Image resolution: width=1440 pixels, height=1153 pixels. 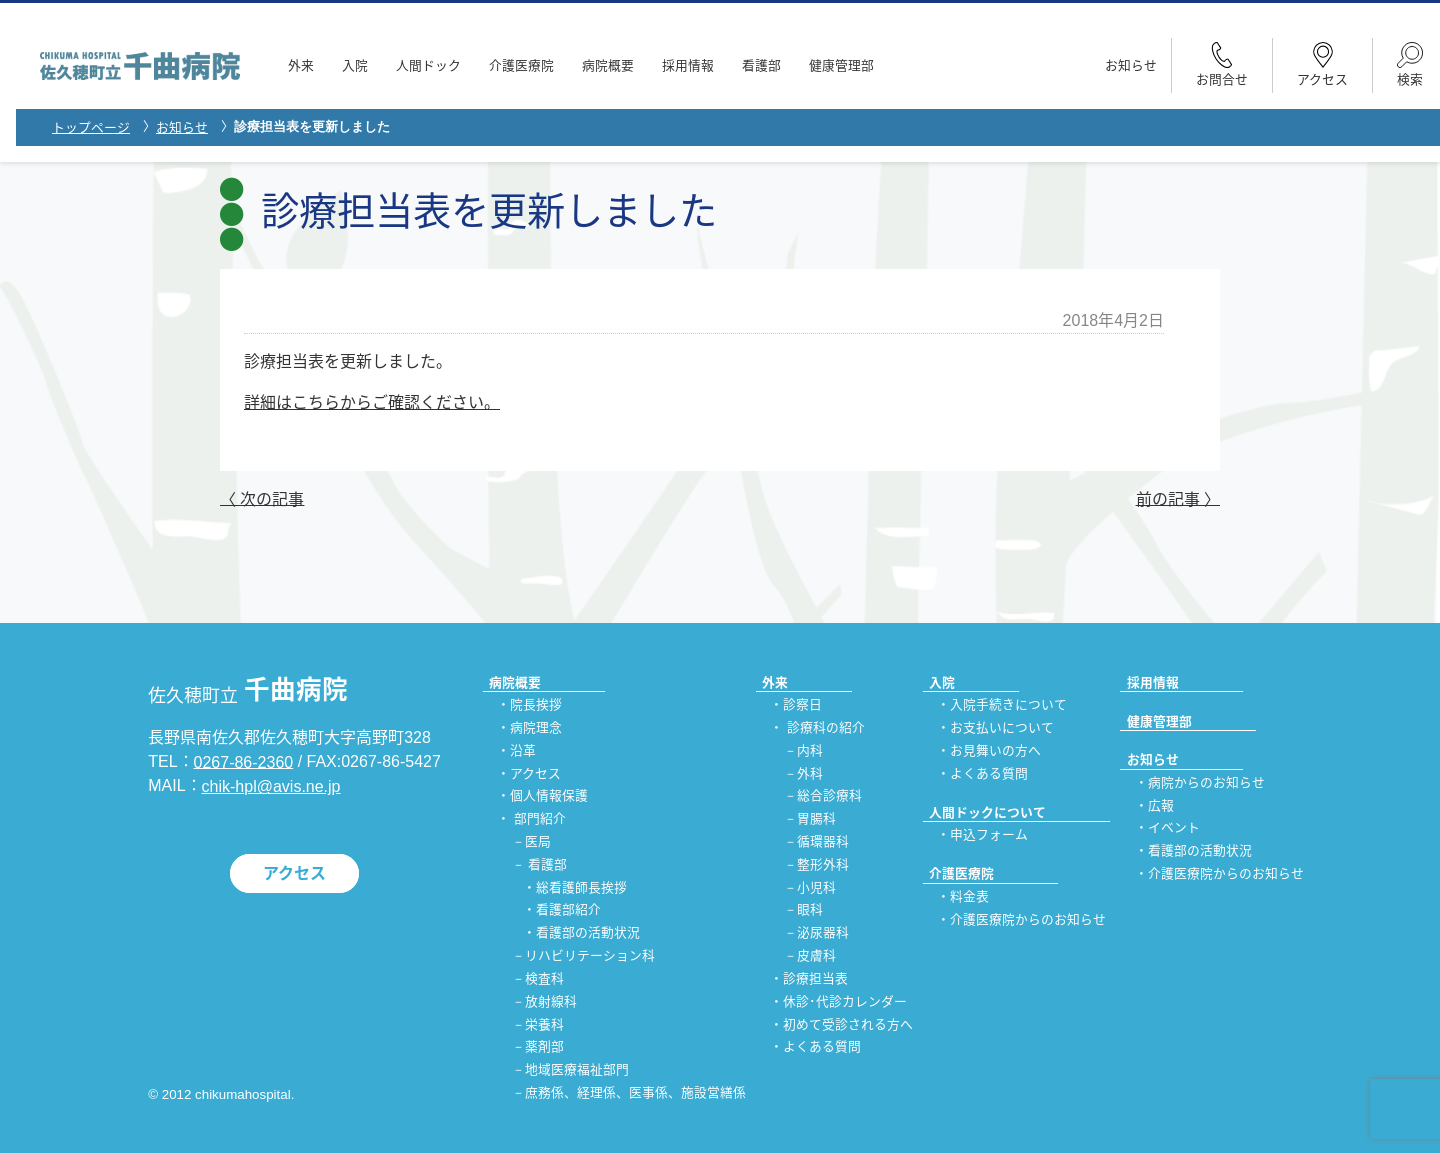 What do you see at coordinates (829, 796) in the screenshot?
I see `総合診療科` at bounding box center [829, 796].